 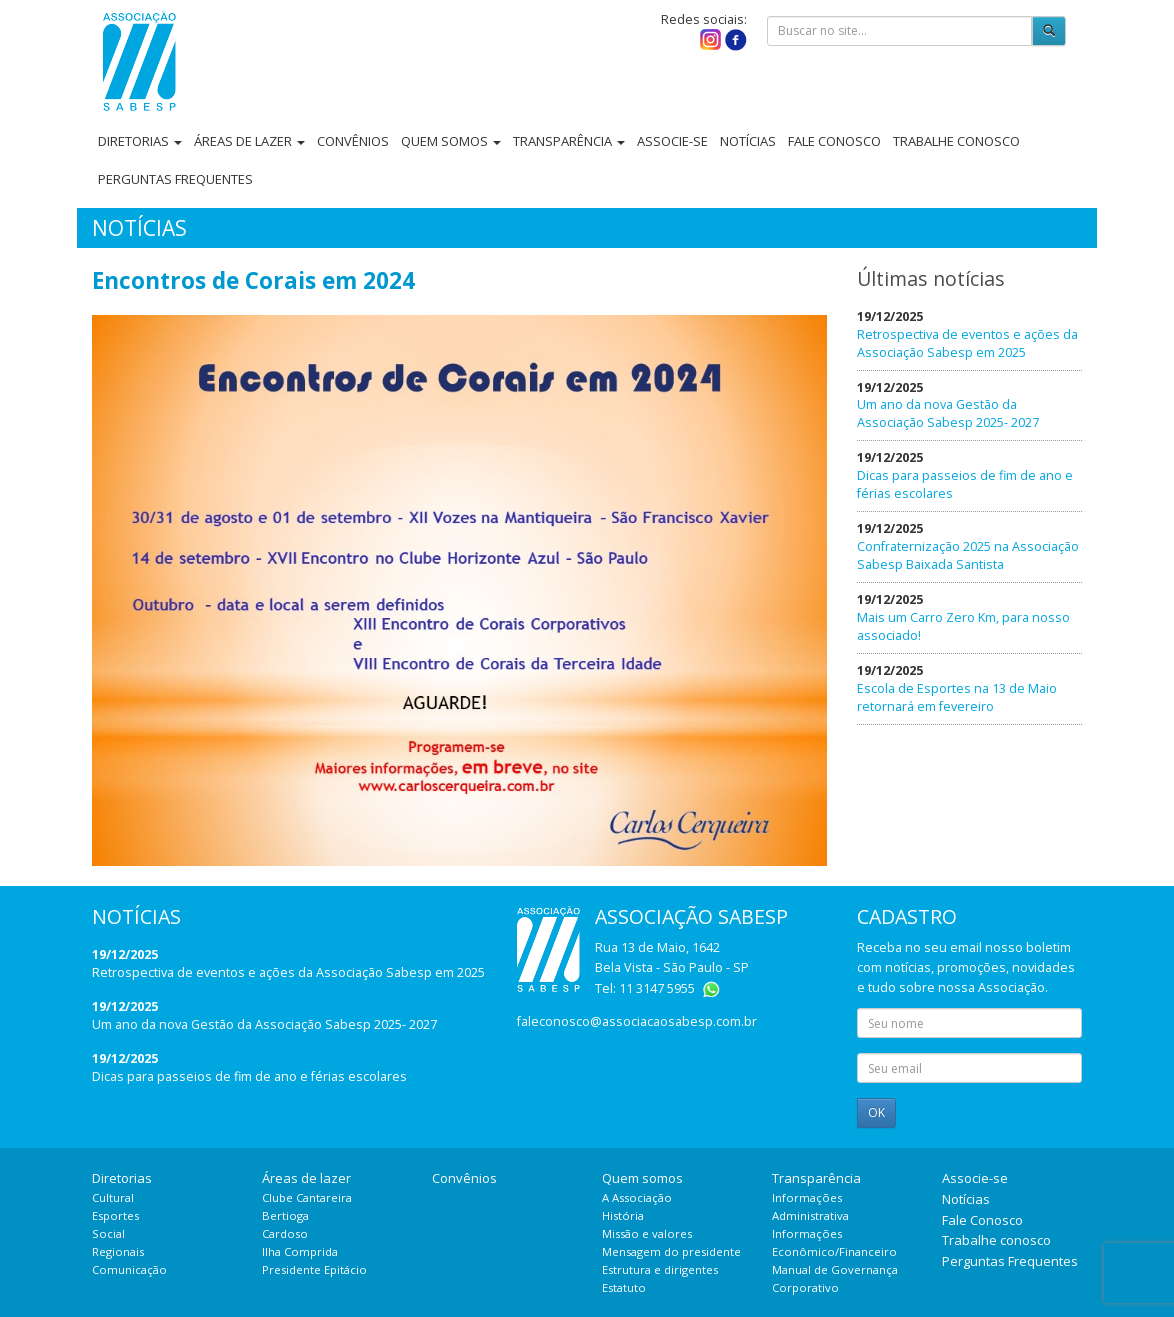 What do you see at coordinates (967, 343) in the screenshot?
I see `Retrospectiva de eventos e ações da Associação Sabesp em 2025` at bounding box center [967, 343].